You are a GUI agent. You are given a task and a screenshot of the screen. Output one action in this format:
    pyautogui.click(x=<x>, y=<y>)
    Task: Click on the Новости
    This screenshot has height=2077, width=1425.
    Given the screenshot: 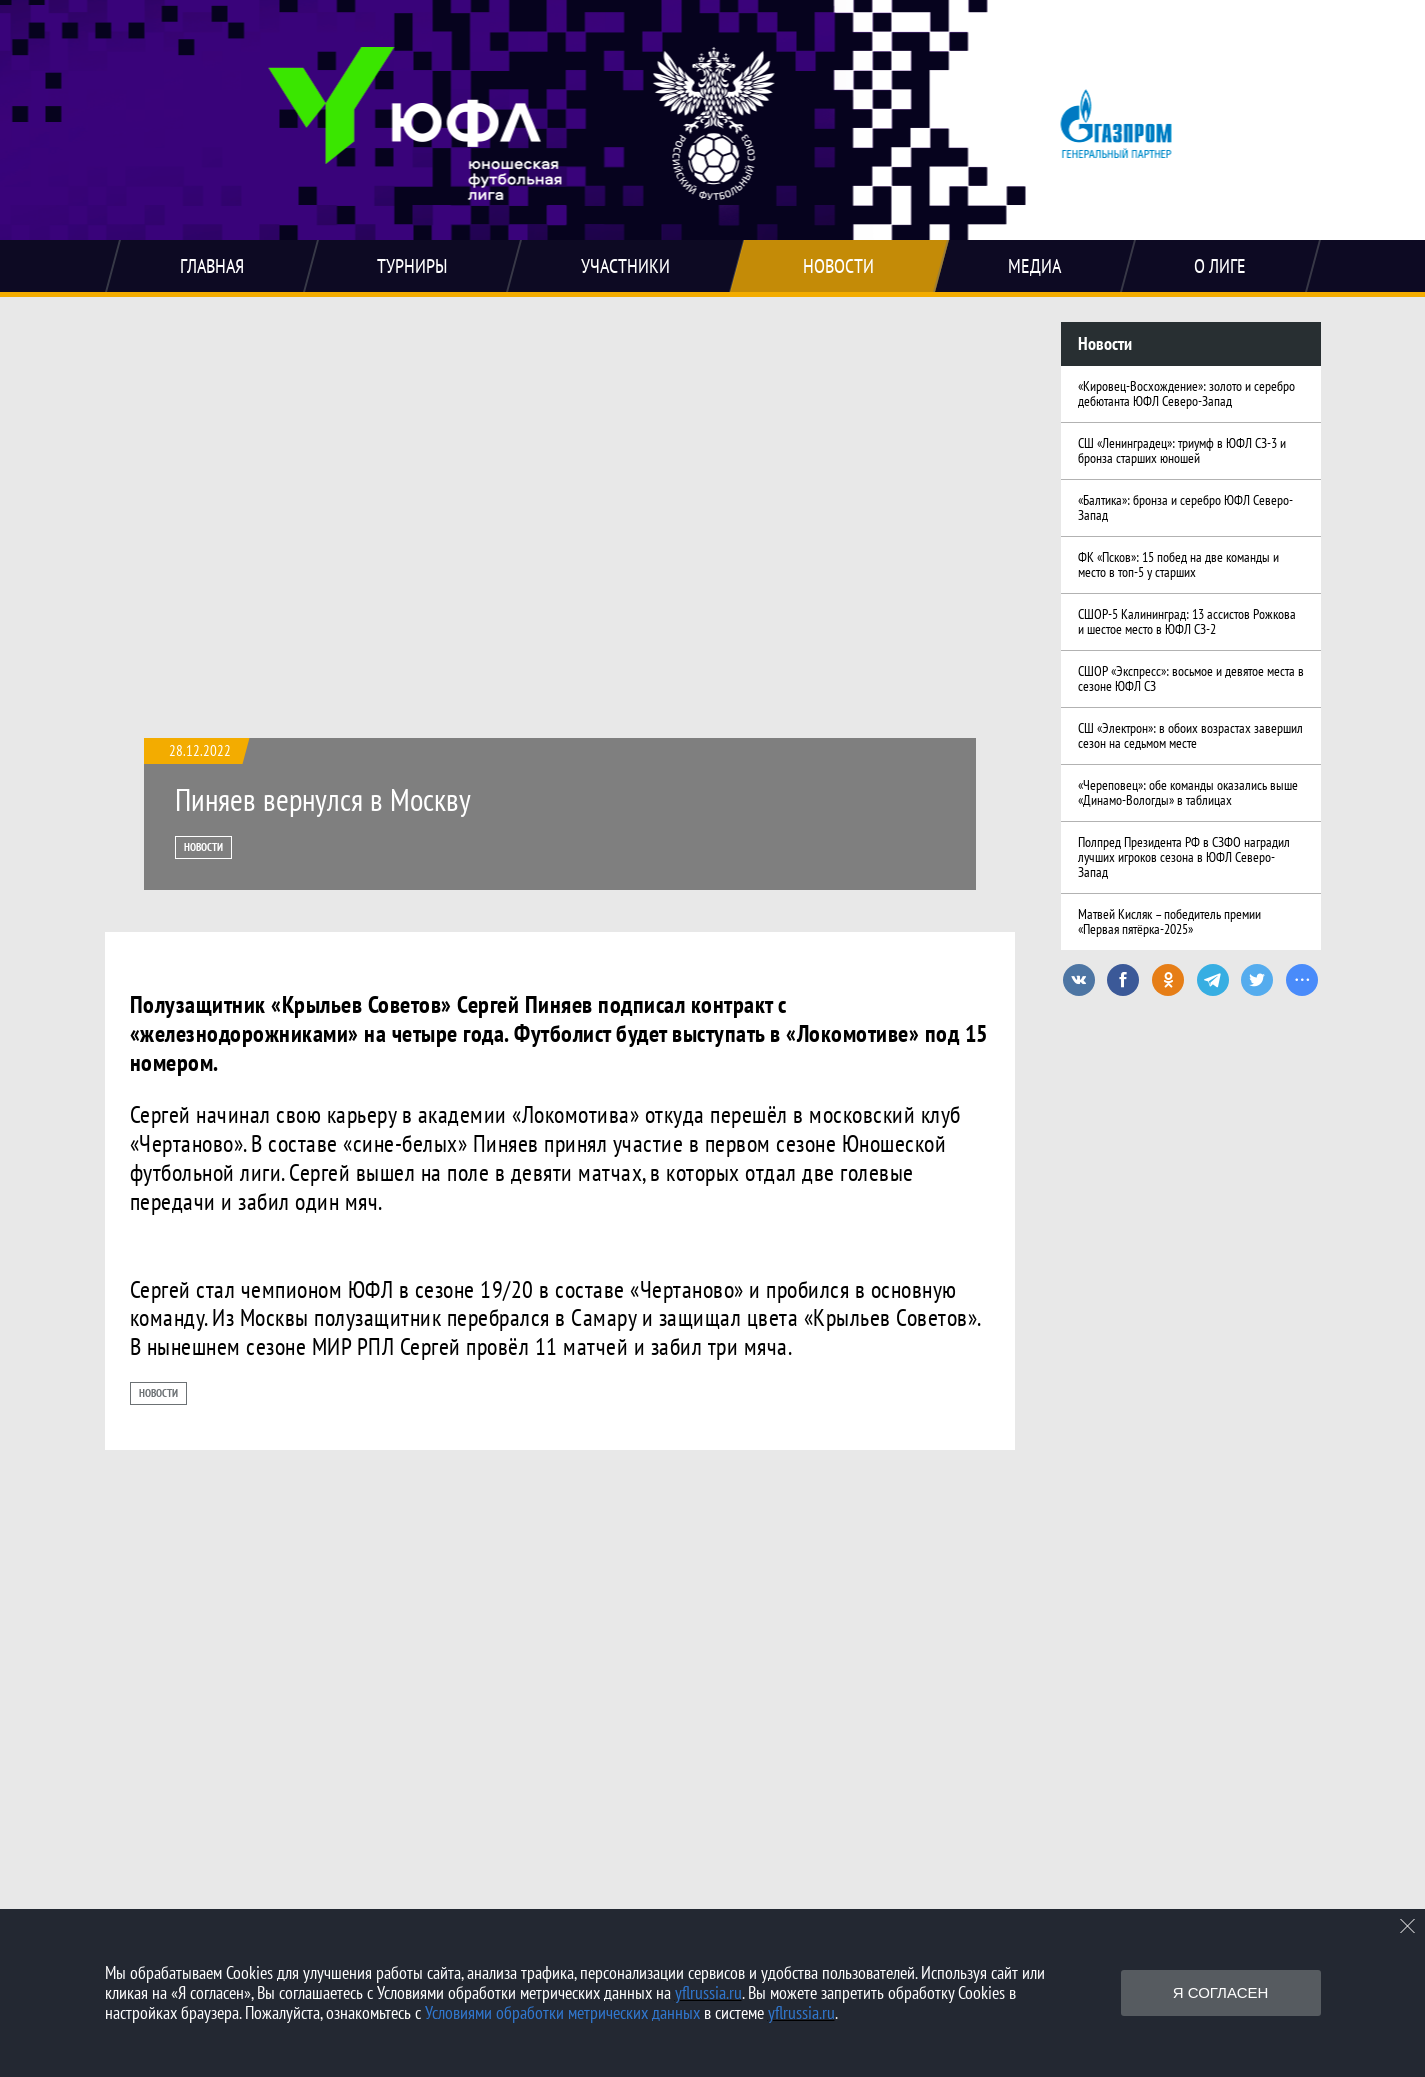 What is the action you would take?
    pyautogui.click(x=203, y=847)
    